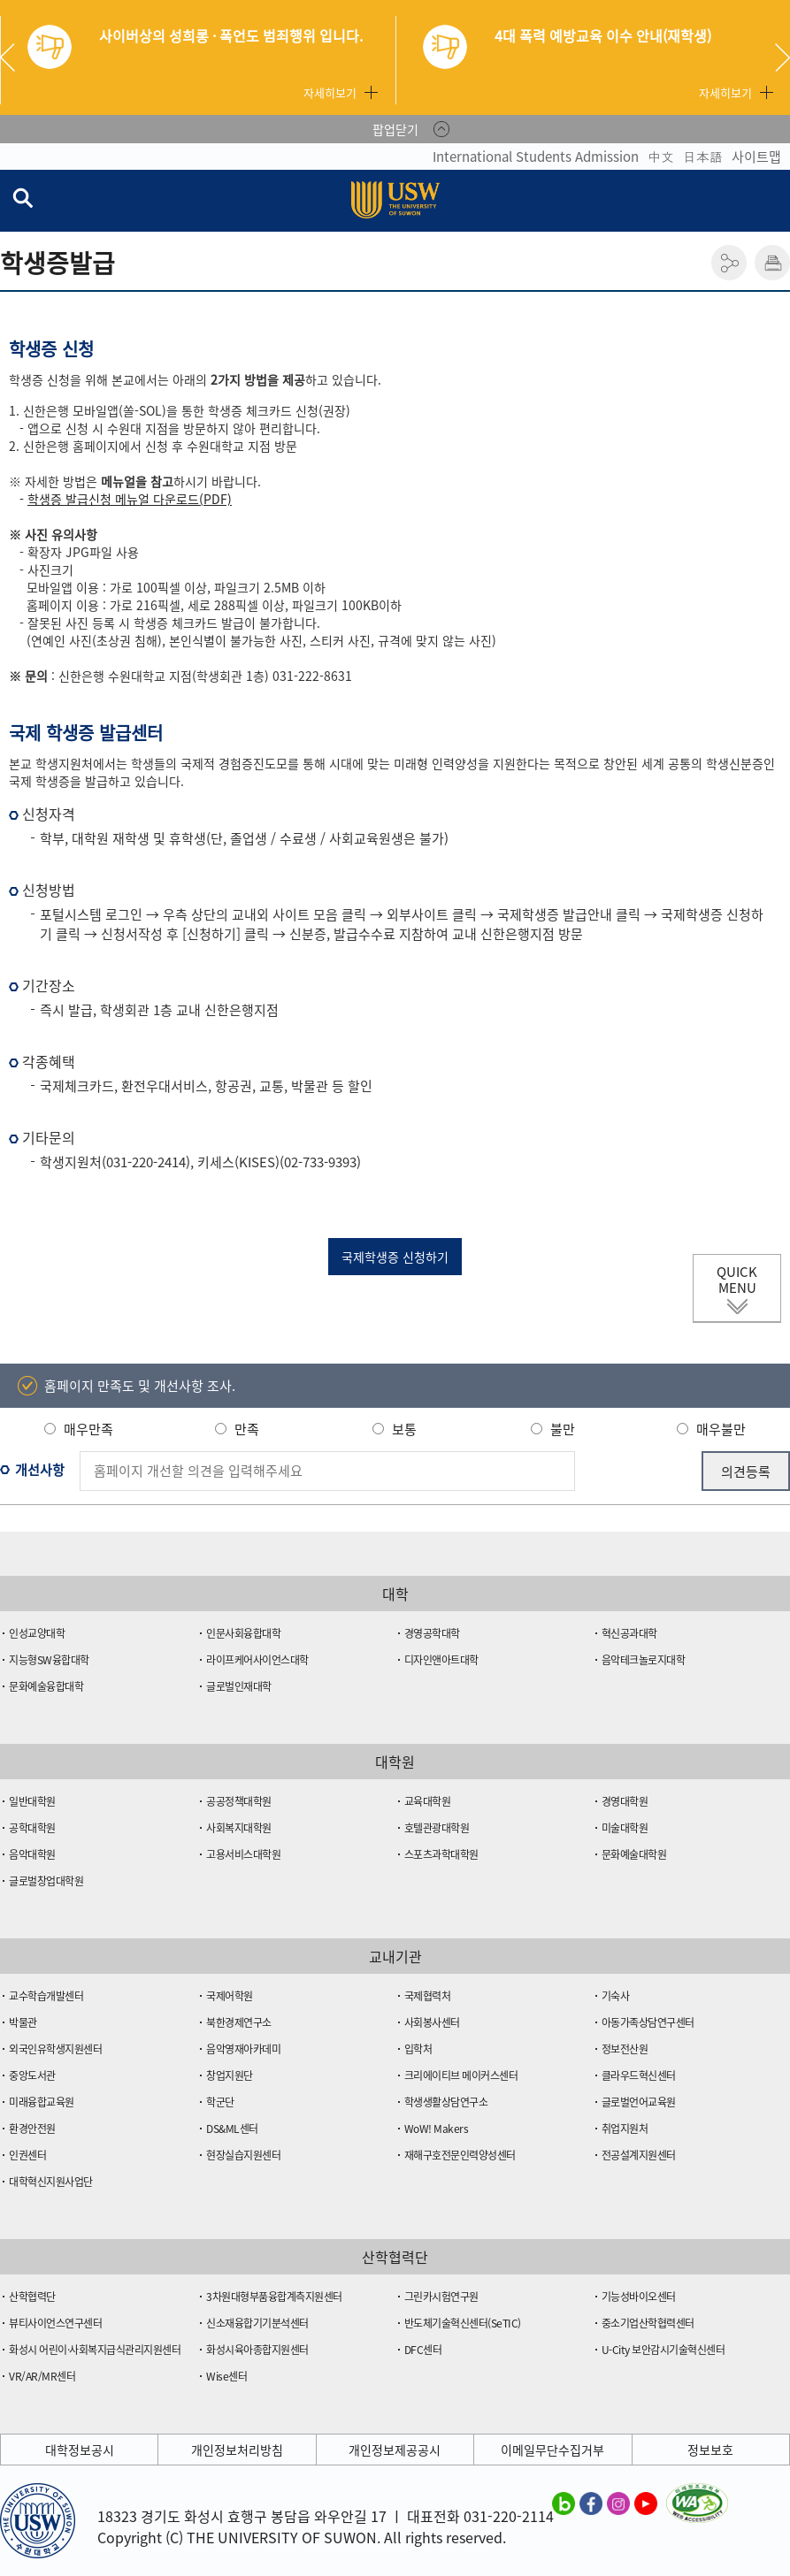  Describe the element at coordinates (23, 2022) in the screenshot. I see `박물관` at that location.